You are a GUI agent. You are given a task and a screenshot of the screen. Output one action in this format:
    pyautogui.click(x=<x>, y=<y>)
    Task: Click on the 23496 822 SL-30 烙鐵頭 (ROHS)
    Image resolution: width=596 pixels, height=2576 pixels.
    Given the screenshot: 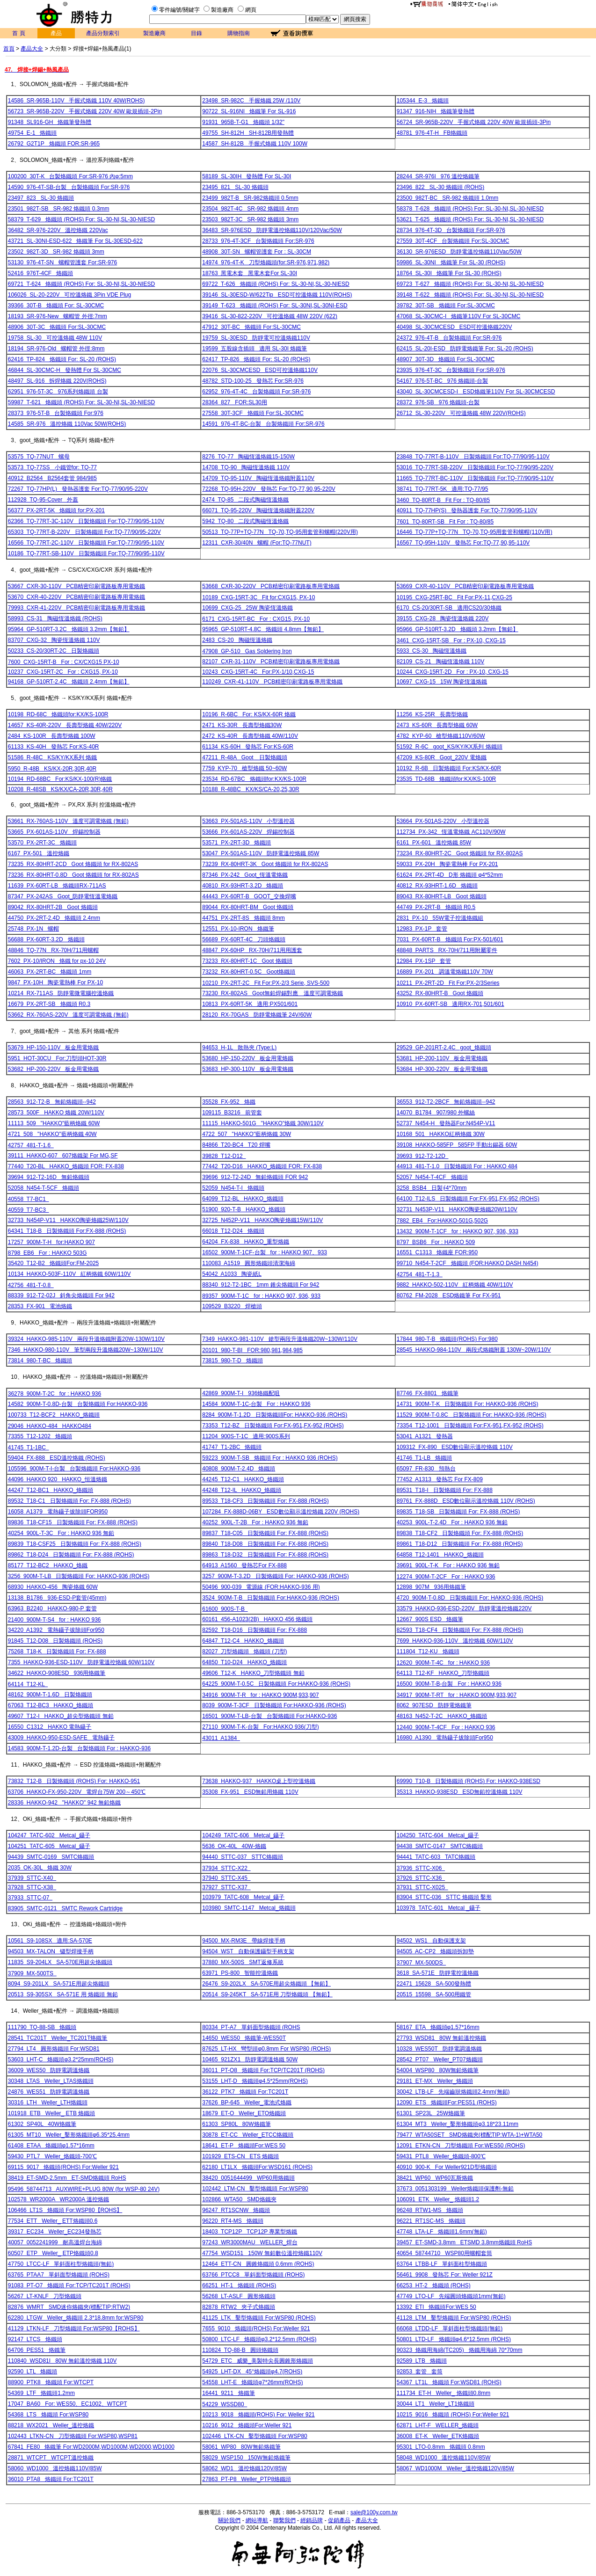 What is the action you would take?
    pyautogui.click(x=440, y=187)
    